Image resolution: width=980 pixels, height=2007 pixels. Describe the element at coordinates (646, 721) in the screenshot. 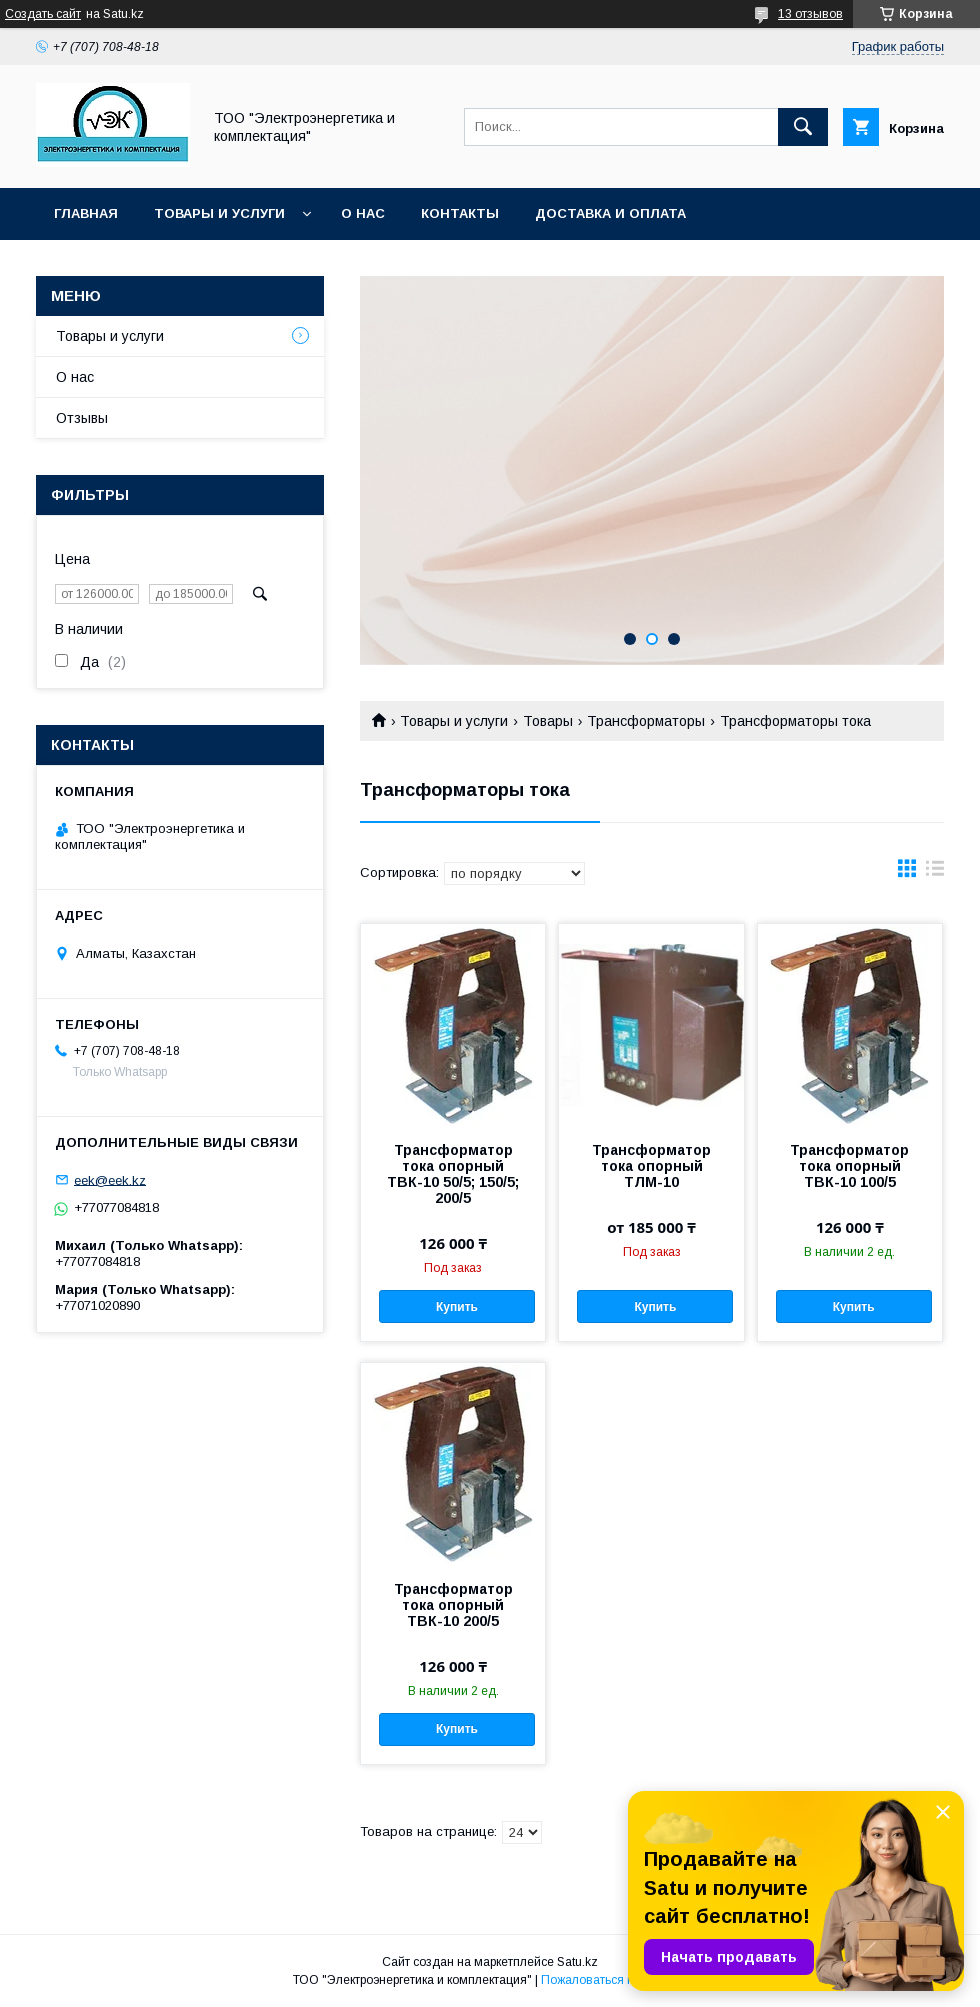

I see `Трансформаторы` at that location.